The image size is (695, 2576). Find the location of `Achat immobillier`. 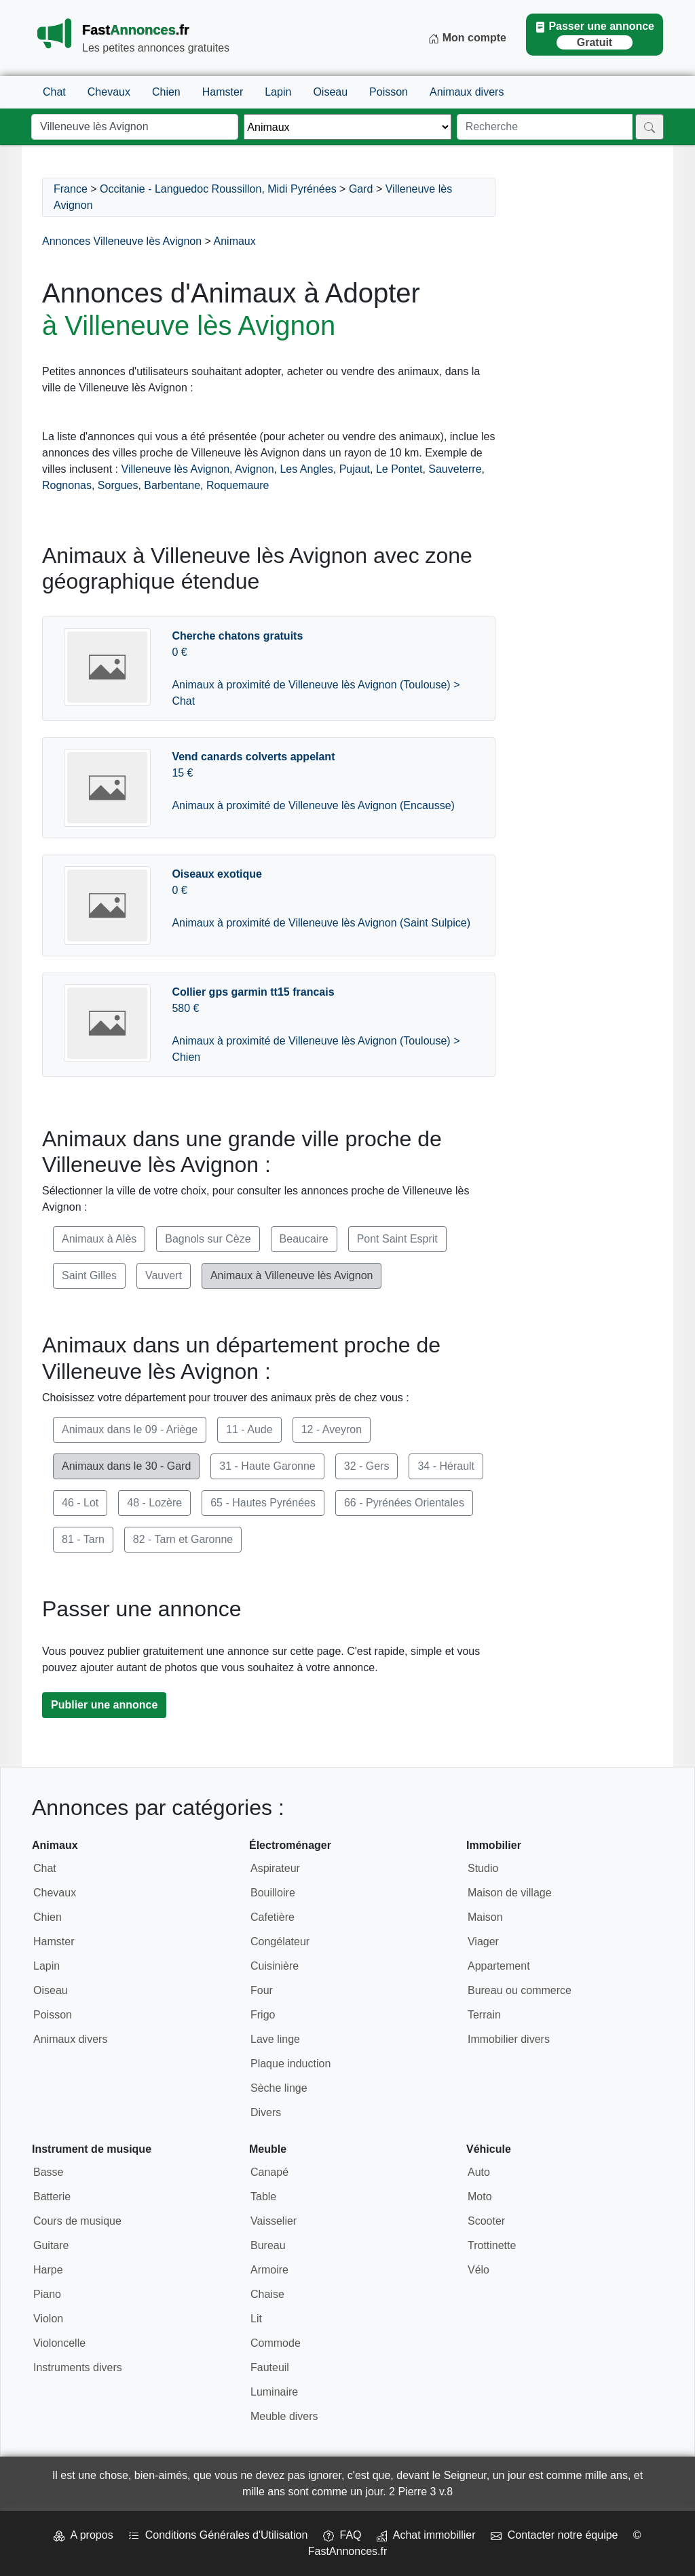

Achat immobillier is located at coordinates (426, 2535).